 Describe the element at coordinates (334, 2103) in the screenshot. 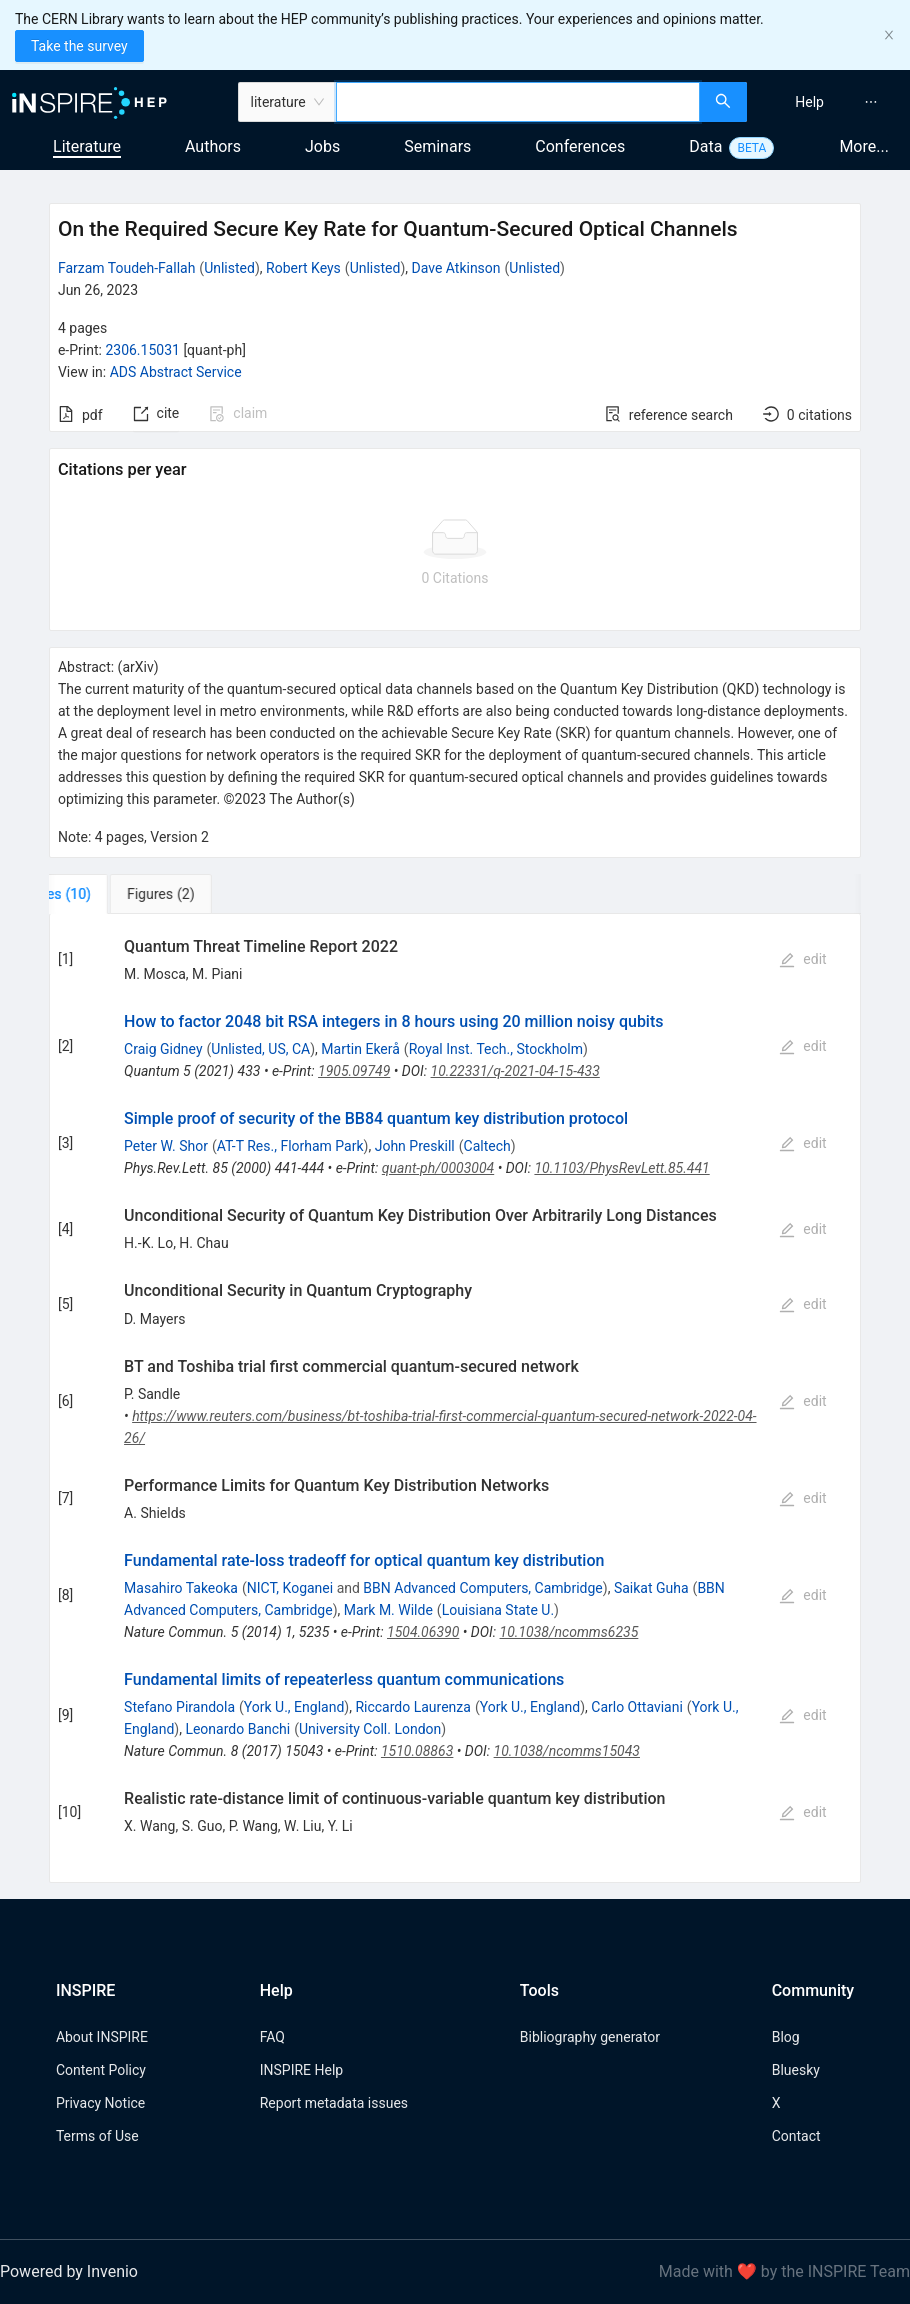

I see `Report metadata issues` at that location.